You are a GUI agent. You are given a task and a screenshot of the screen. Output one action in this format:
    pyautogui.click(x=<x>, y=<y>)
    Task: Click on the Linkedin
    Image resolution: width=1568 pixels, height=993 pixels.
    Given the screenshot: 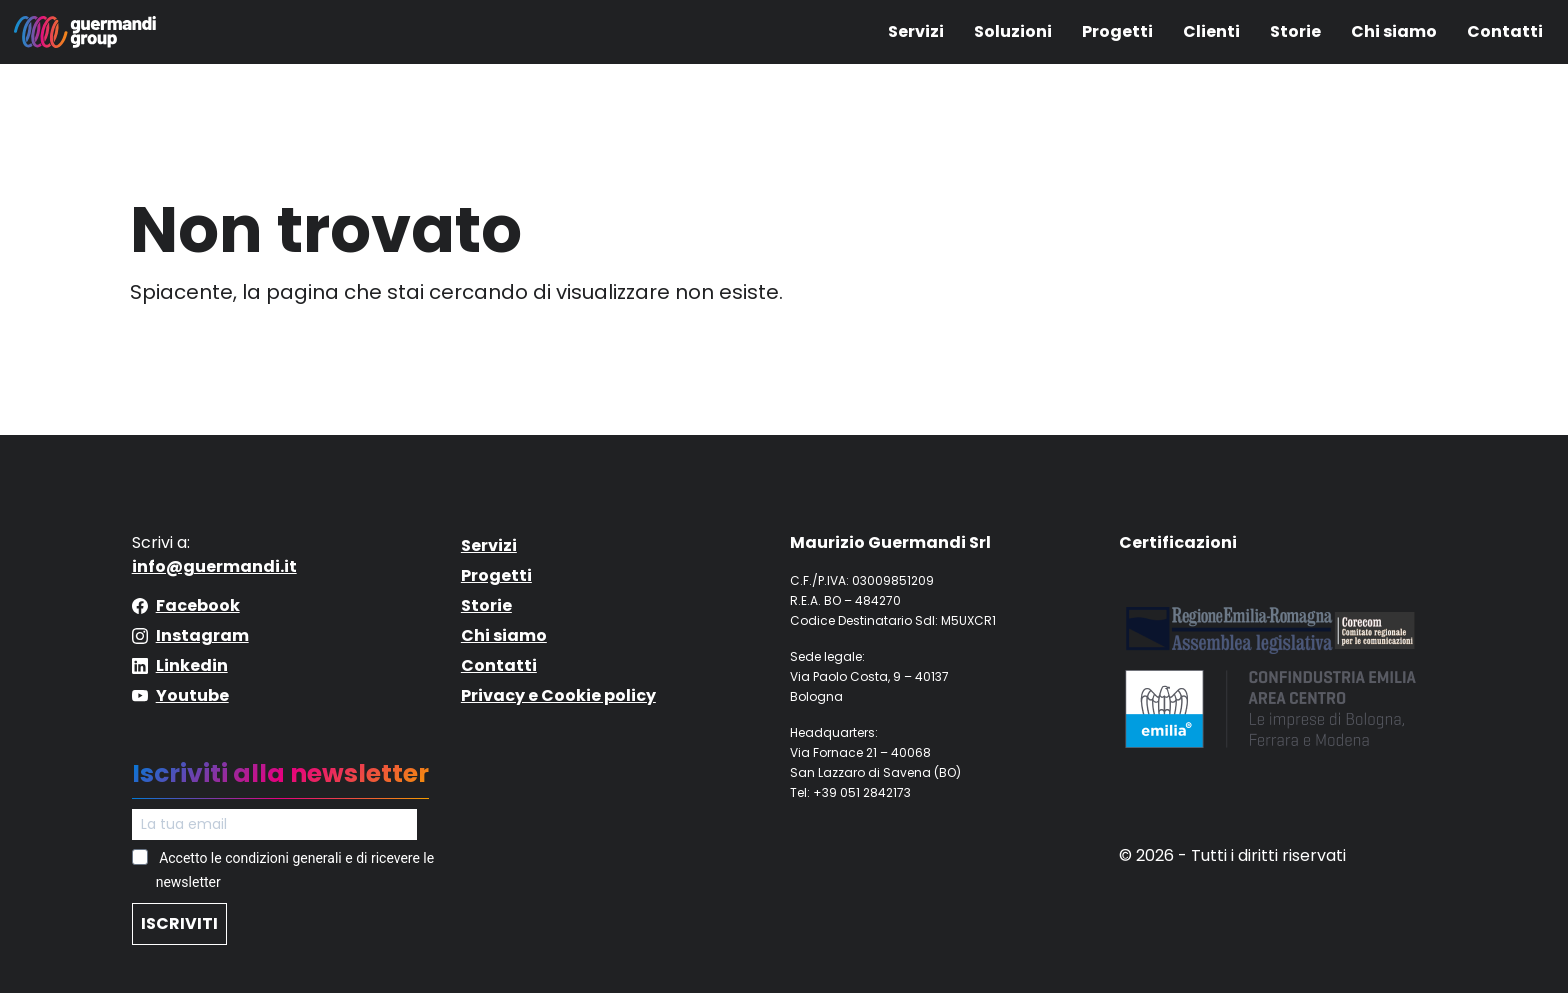 What is the action you would take?
    pyautogui.click(x=192, y=665)
    